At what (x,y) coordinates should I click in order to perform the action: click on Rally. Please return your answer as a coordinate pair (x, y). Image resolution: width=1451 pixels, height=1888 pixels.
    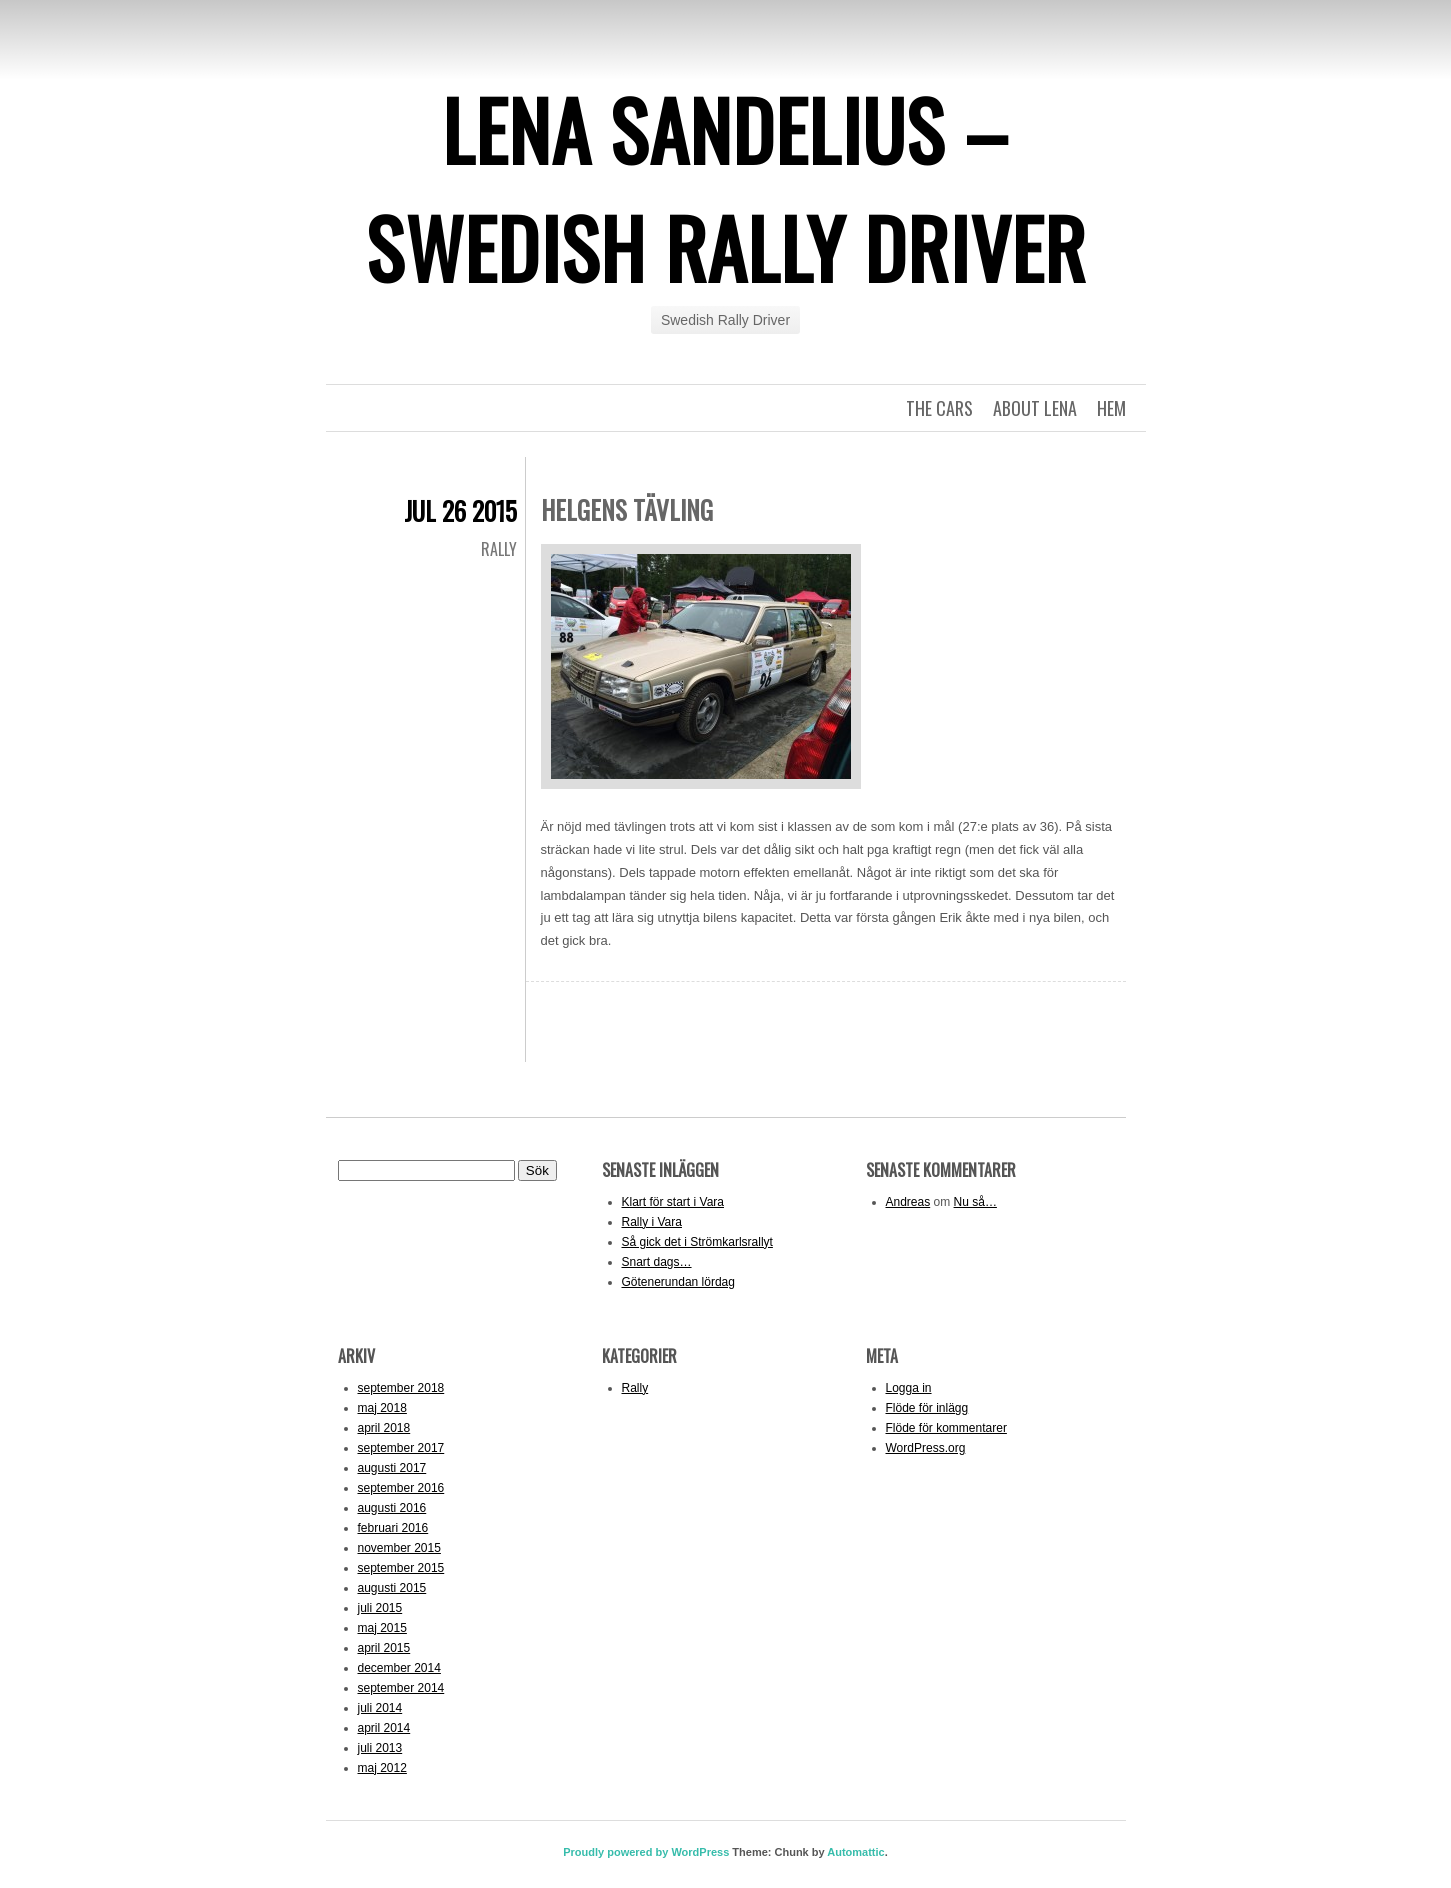
    Looking at the image, I should click on (499, 549).